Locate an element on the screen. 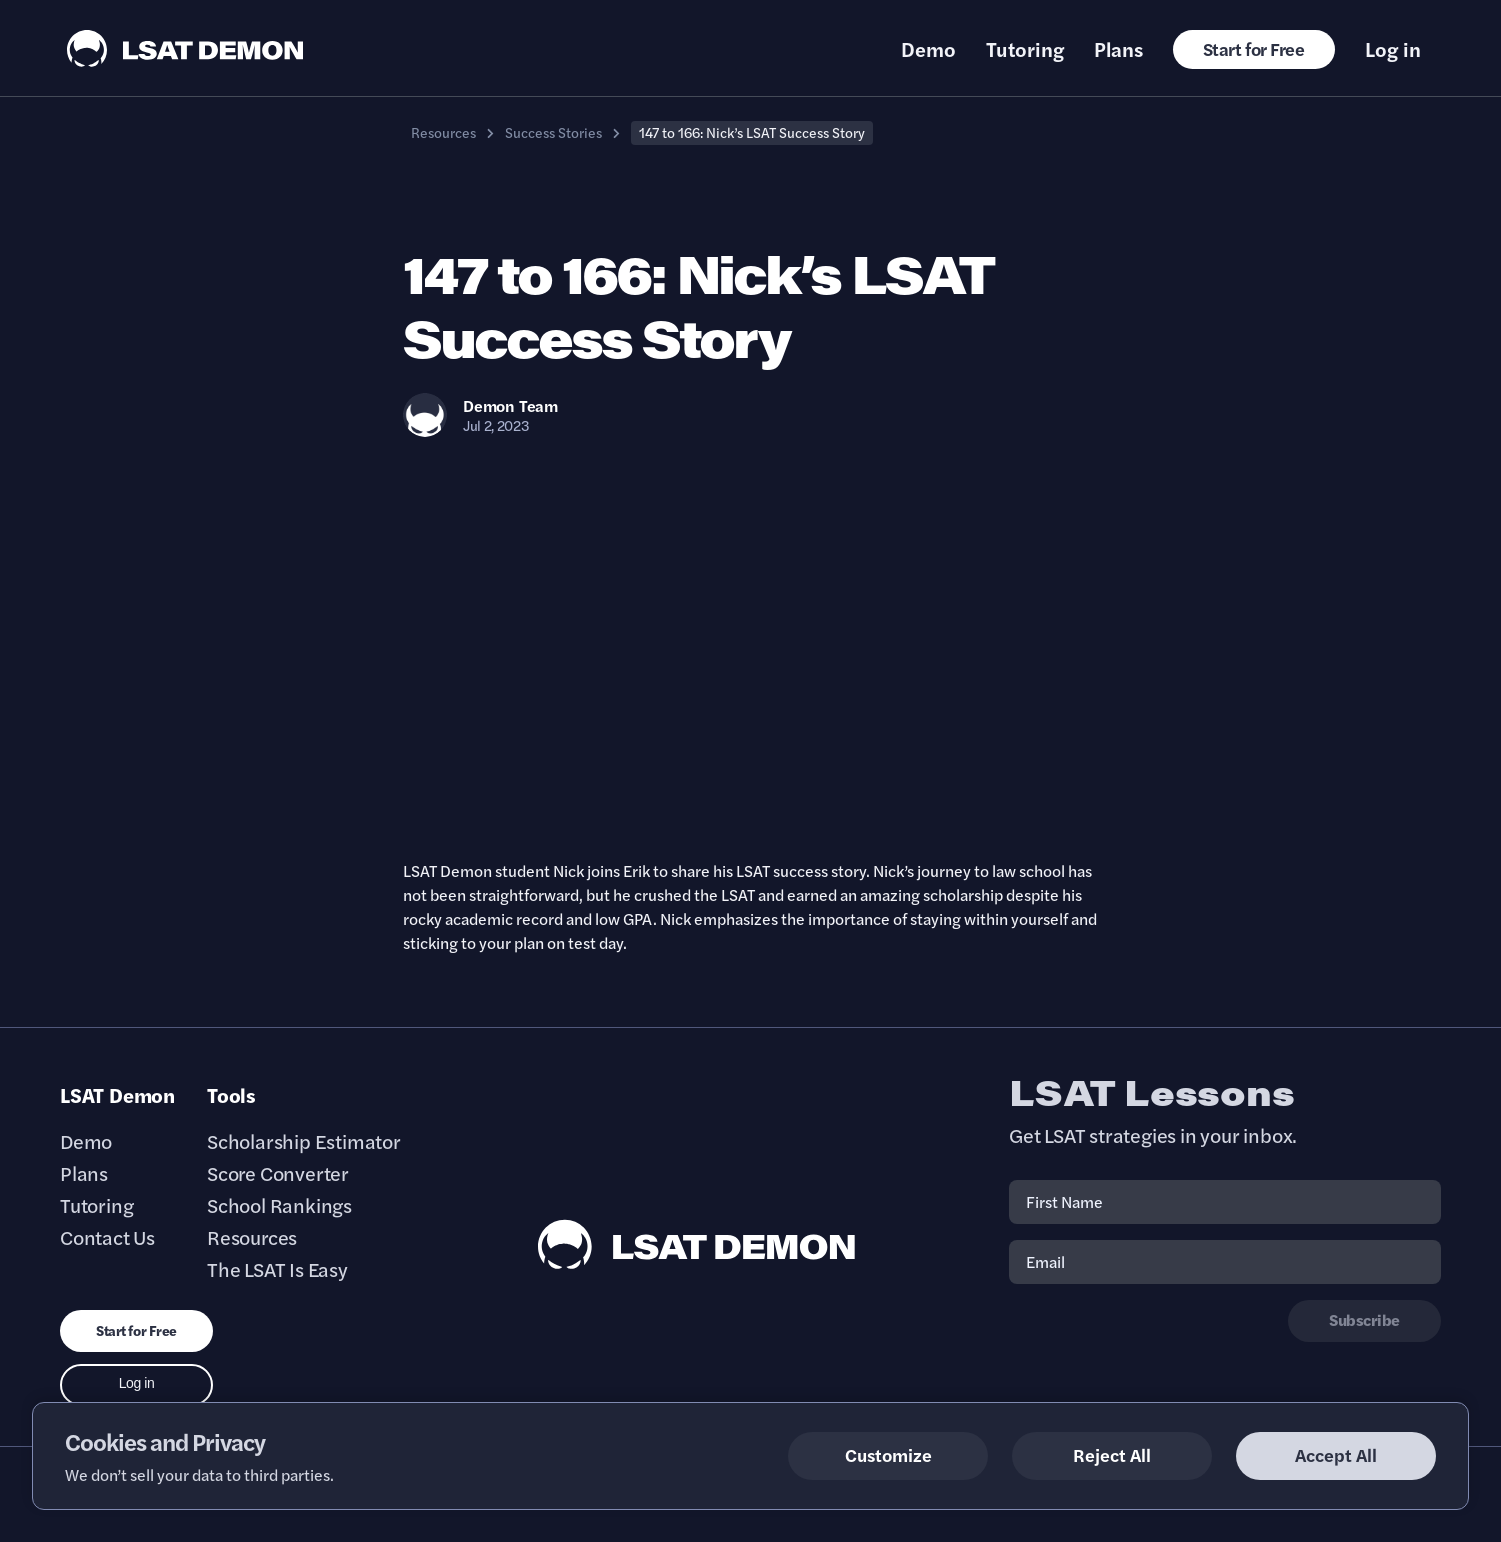  Reject All is located at coordinates (1112, 1454).